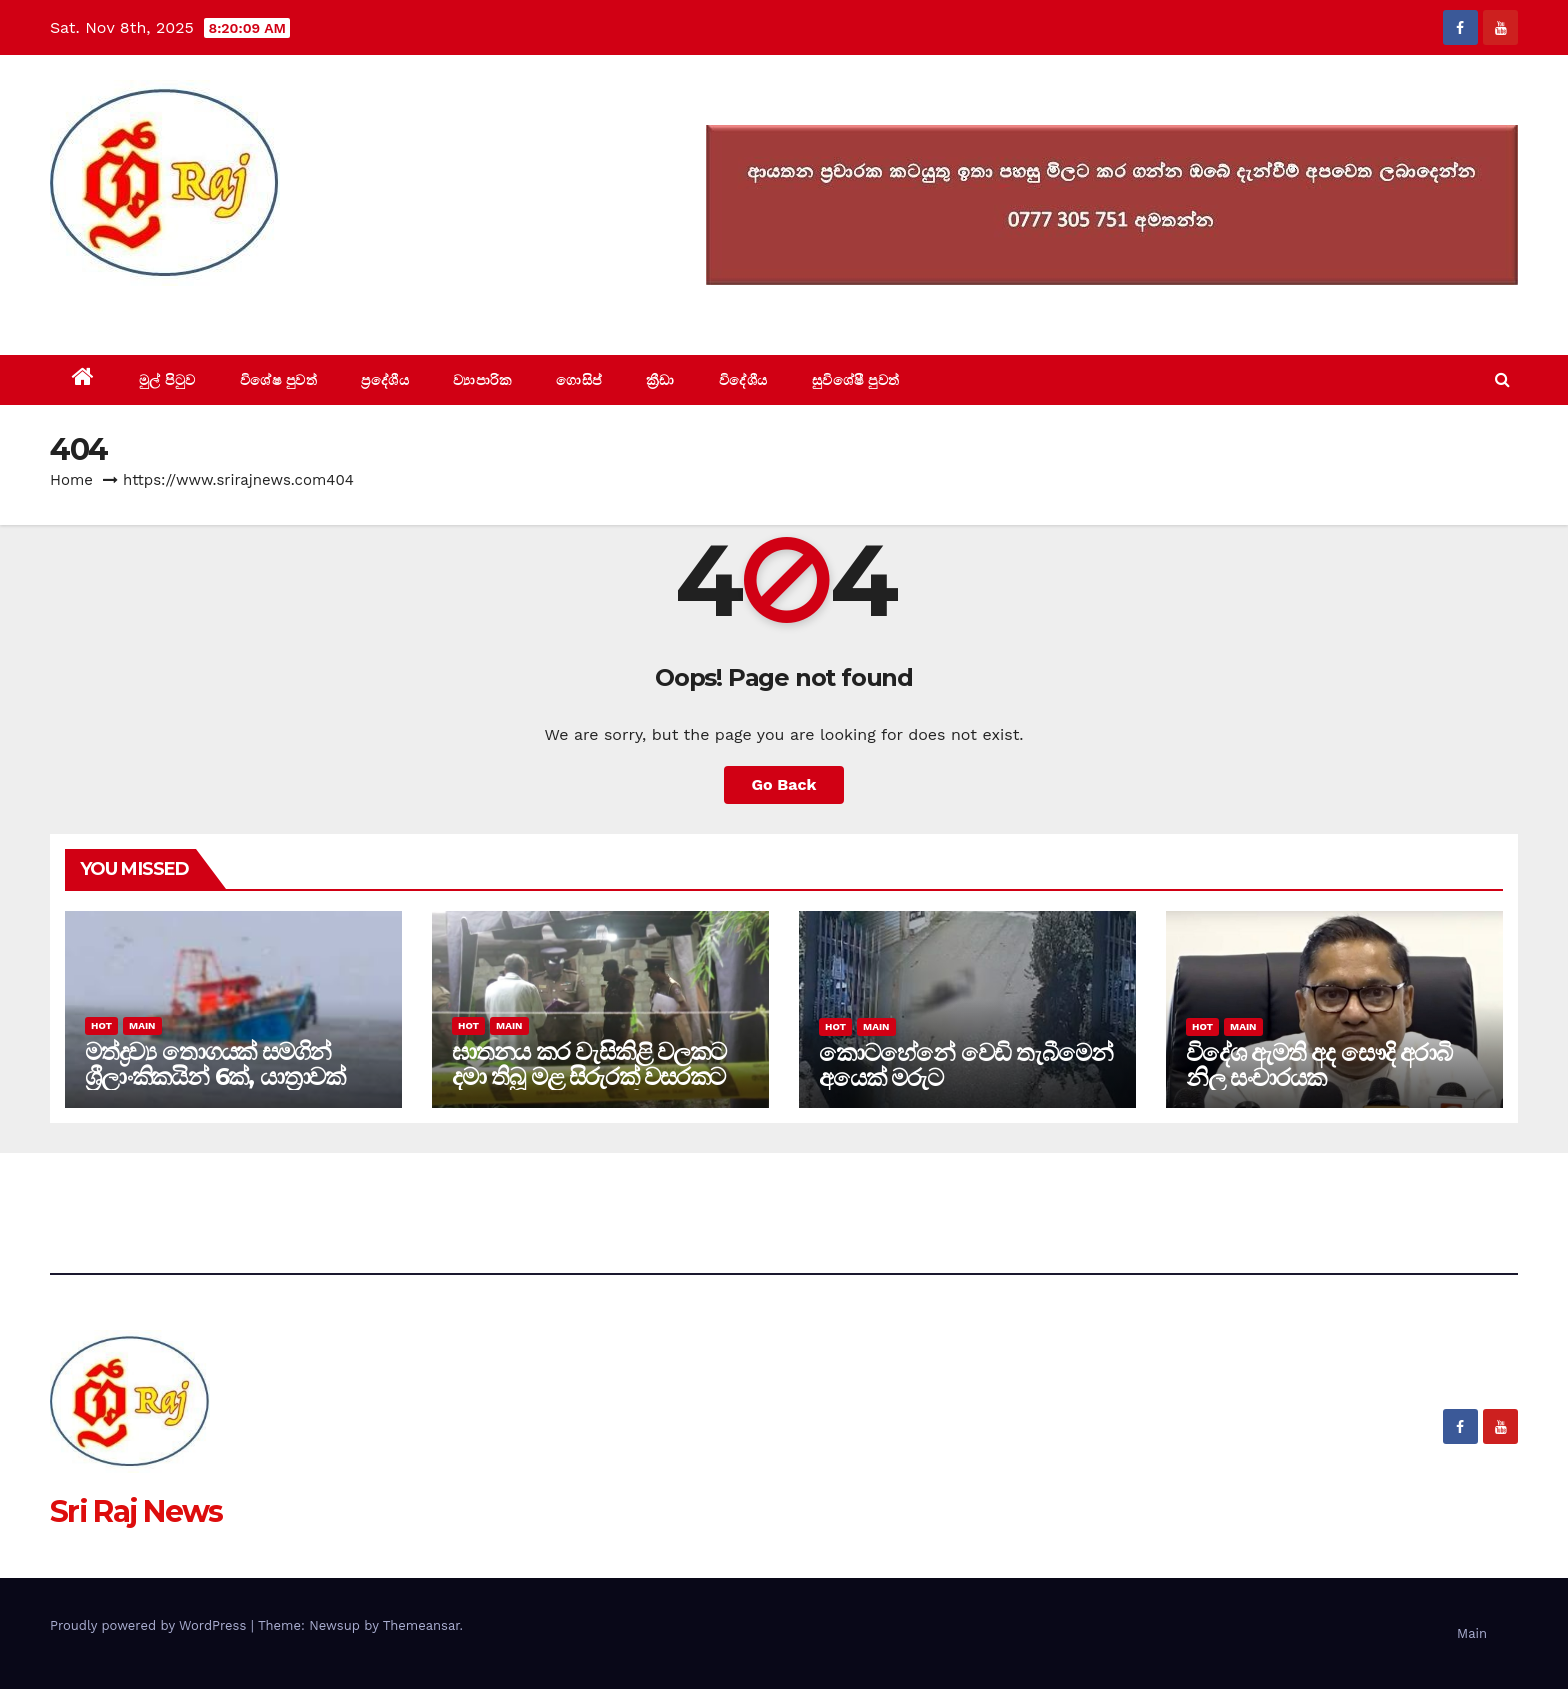 The image size is (1568, 1689). What do you see at coordinates (101, 1025) in the screenshot?
I see `Hot` at bounding box center [101, 1025].